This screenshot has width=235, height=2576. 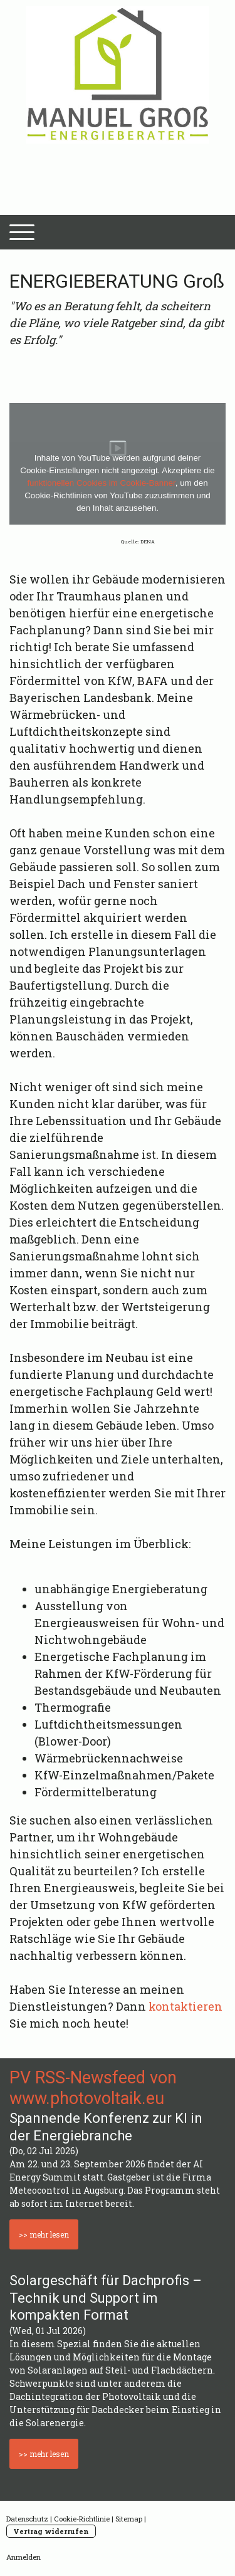 I want to click on >> mehr lesen, so click(x=44, y=2234).